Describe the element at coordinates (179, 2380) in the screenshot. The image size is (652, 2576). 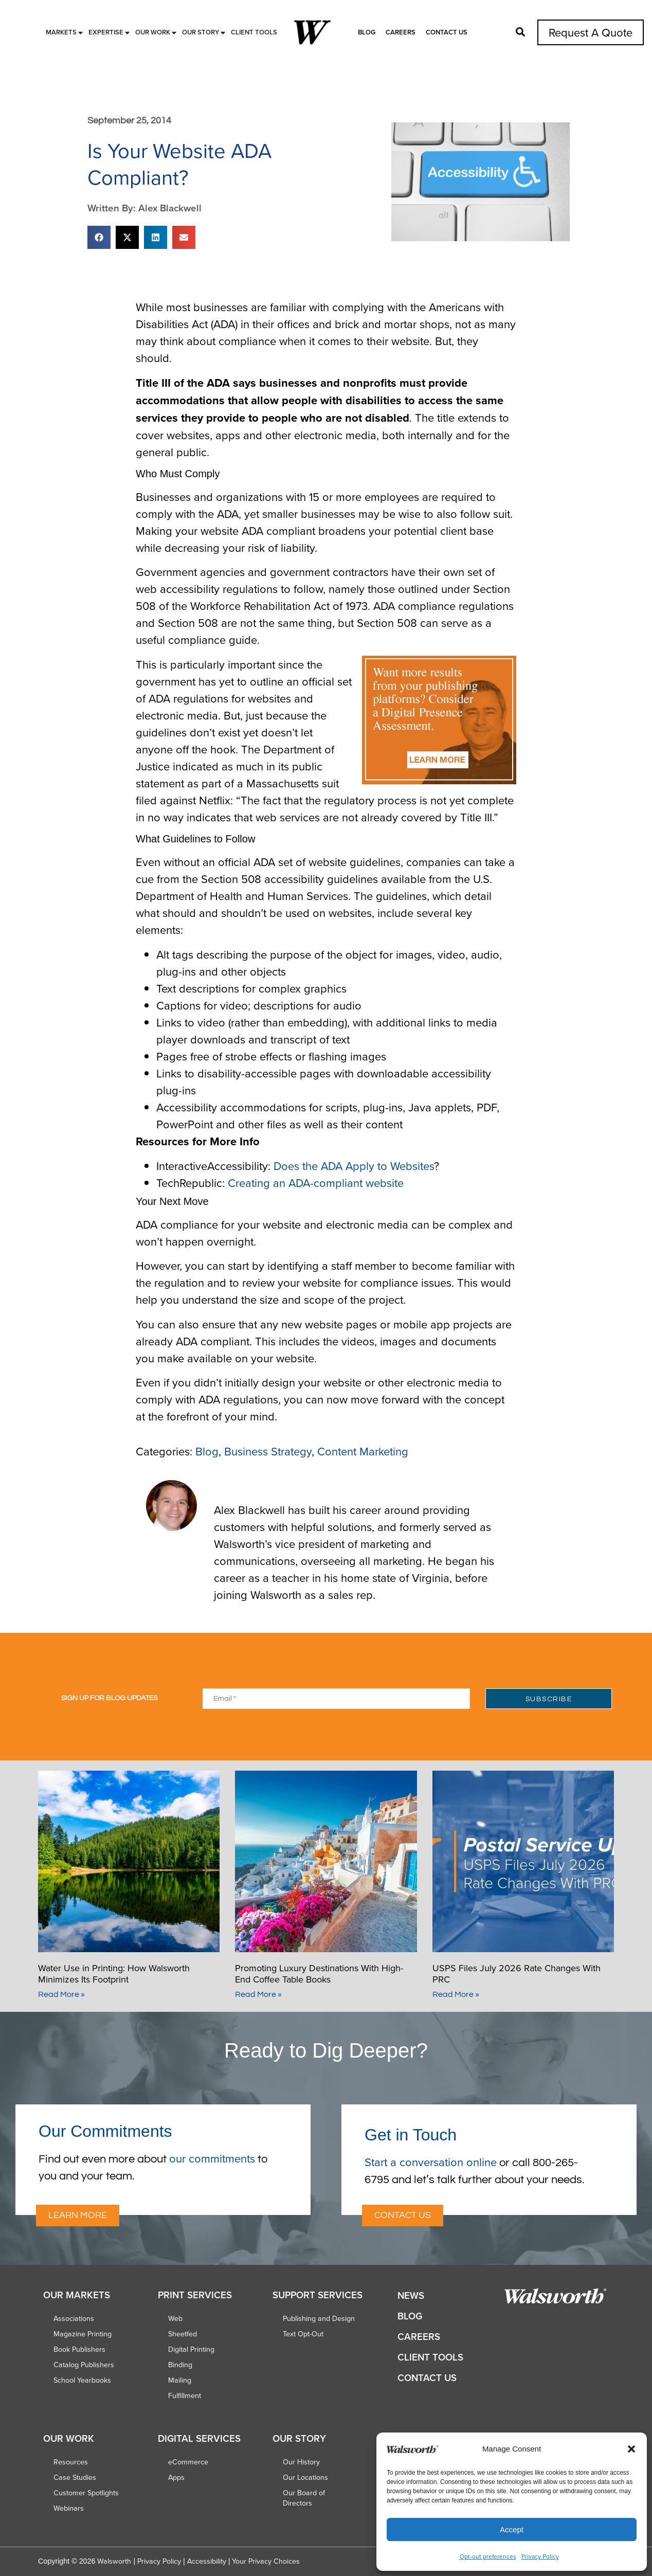
I see `Mailing` at that location.